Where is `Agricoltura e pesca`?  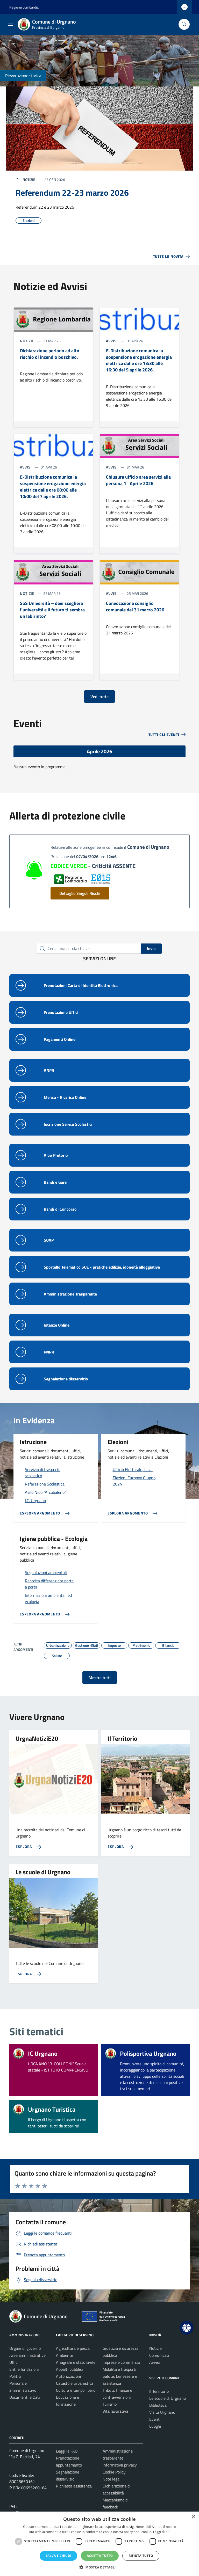 Agricoltura e pesca is located at coordinates (73, 2348).